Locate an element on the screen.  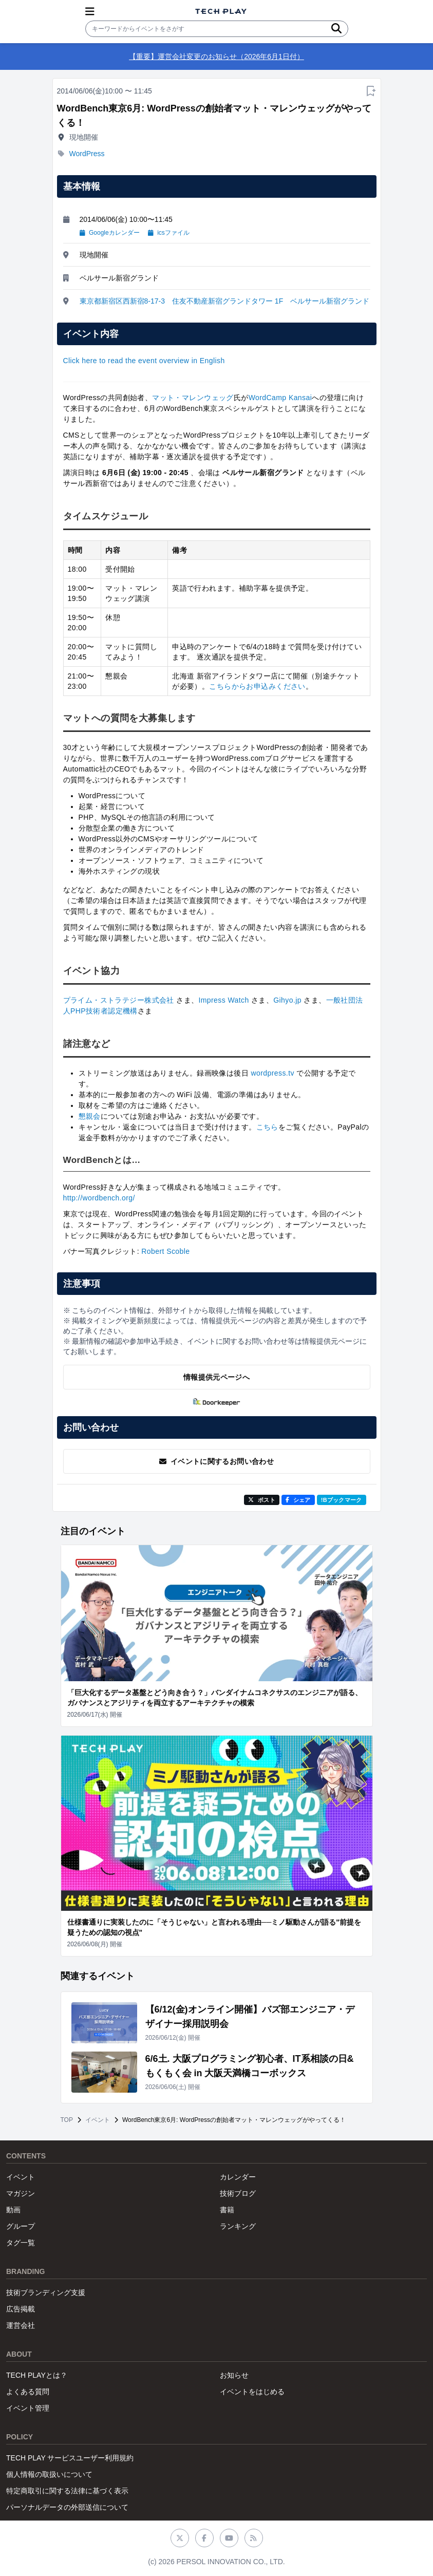
TOP is located at coordinates (67, 2119).